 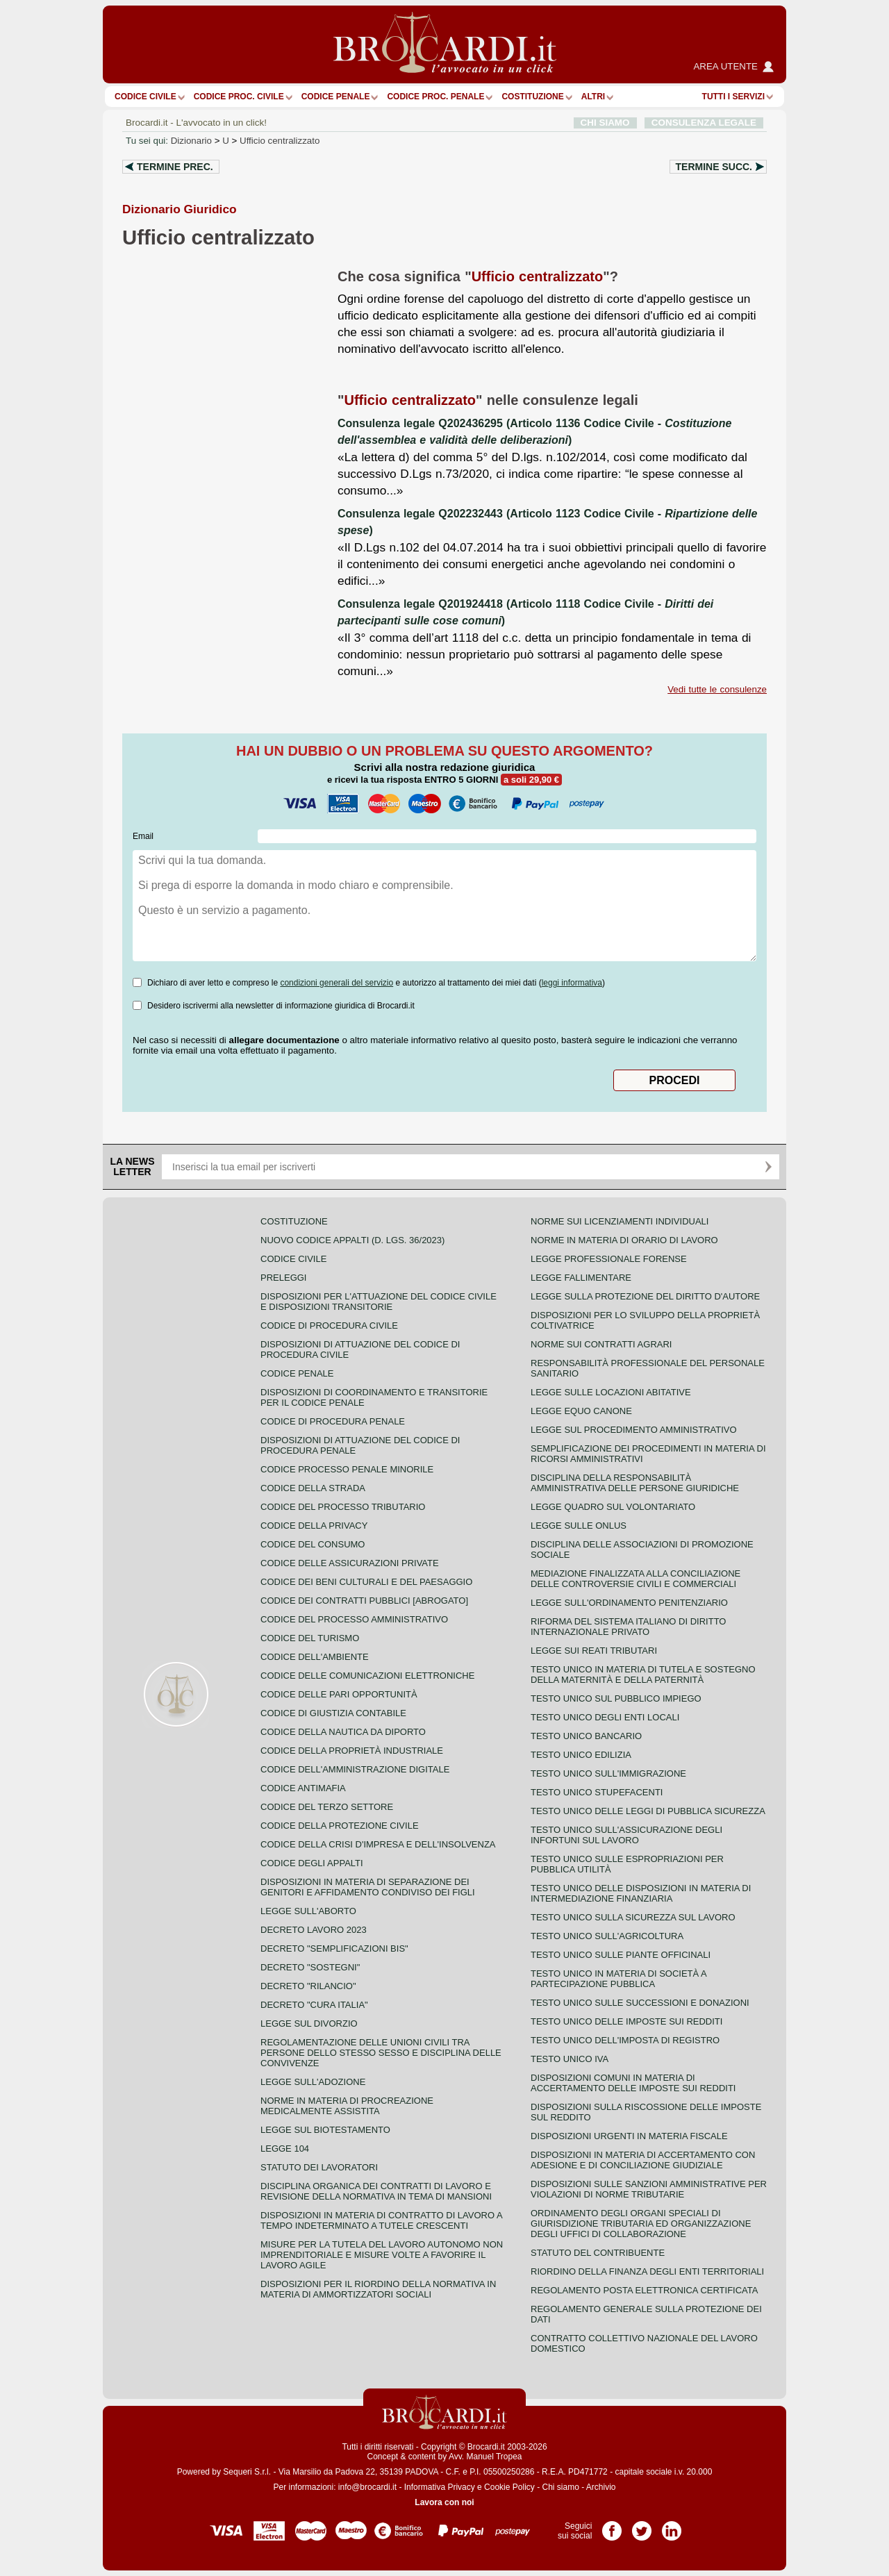 I want to click on Disposizioni in materia di accertamento con adesione e di conciliazione giudiziale, so click(x=643, y=2160).